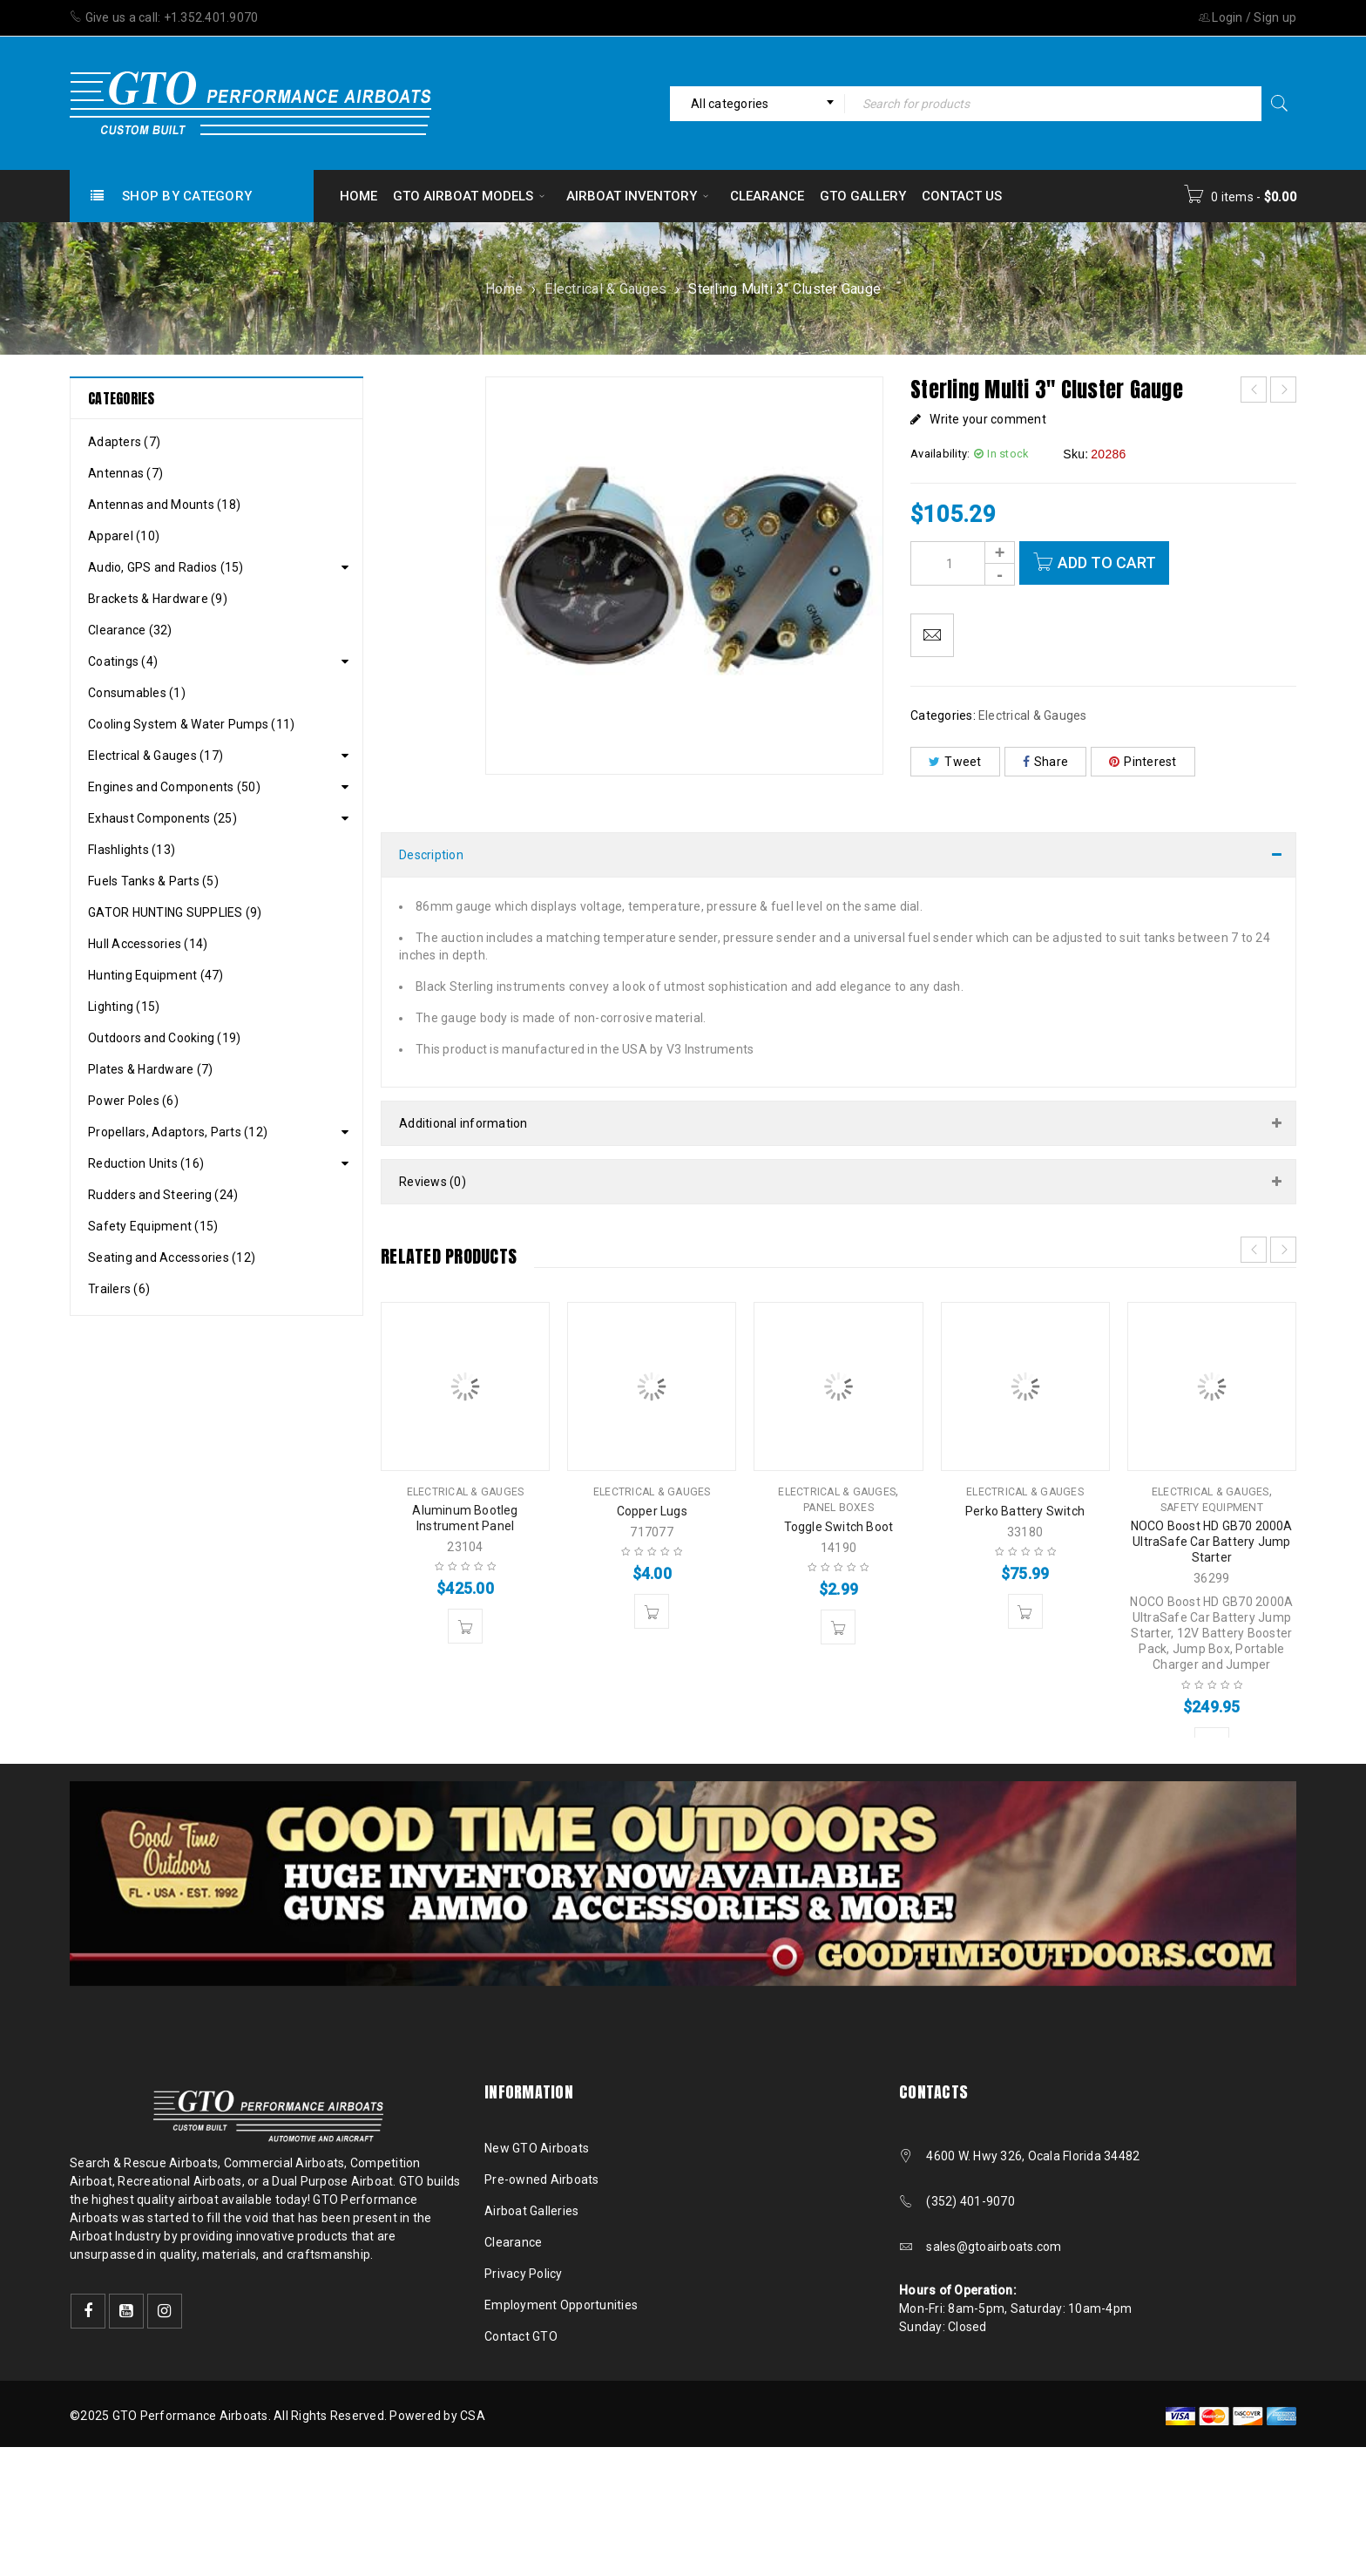  I want to click on Safety Equipment (15), so click(153, 1226).